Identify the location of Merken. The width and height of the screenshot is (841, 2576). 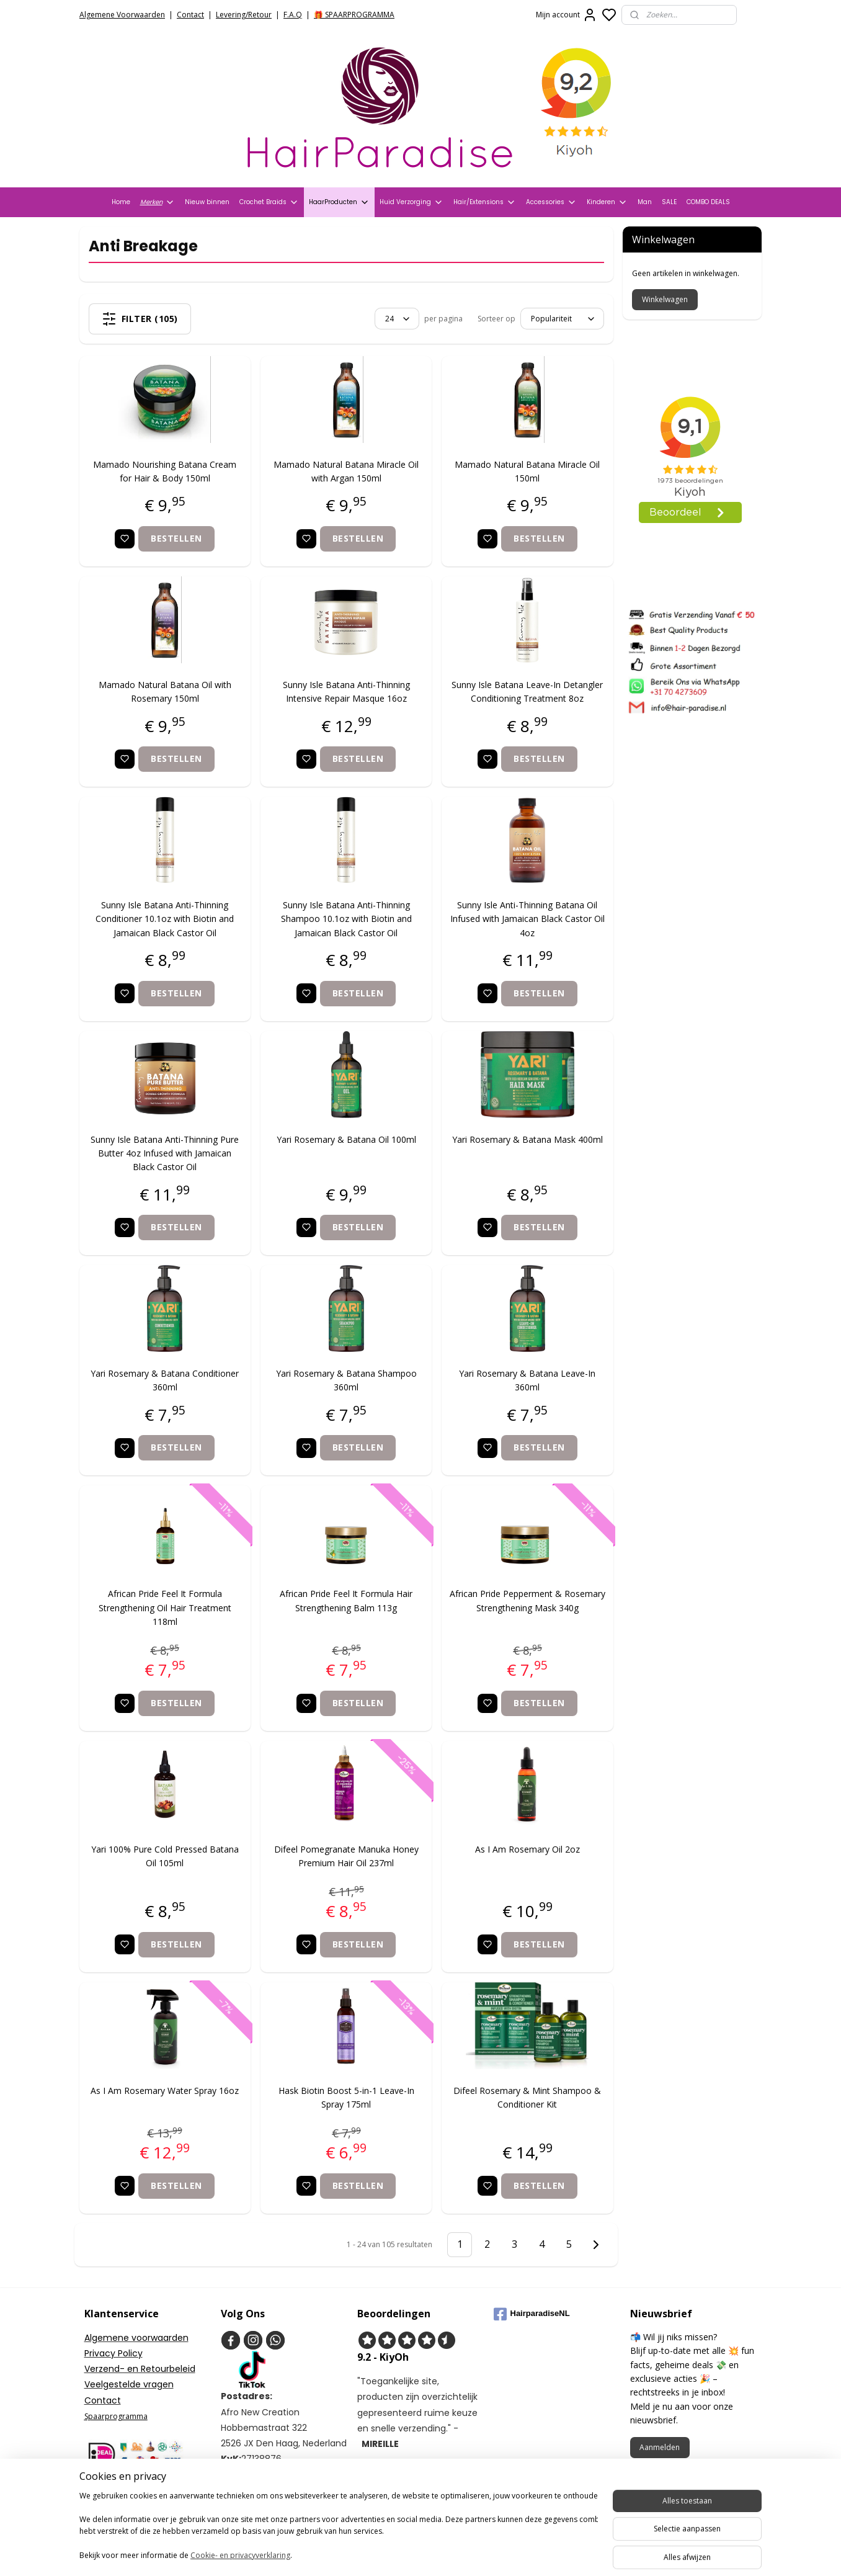
(157, 202).